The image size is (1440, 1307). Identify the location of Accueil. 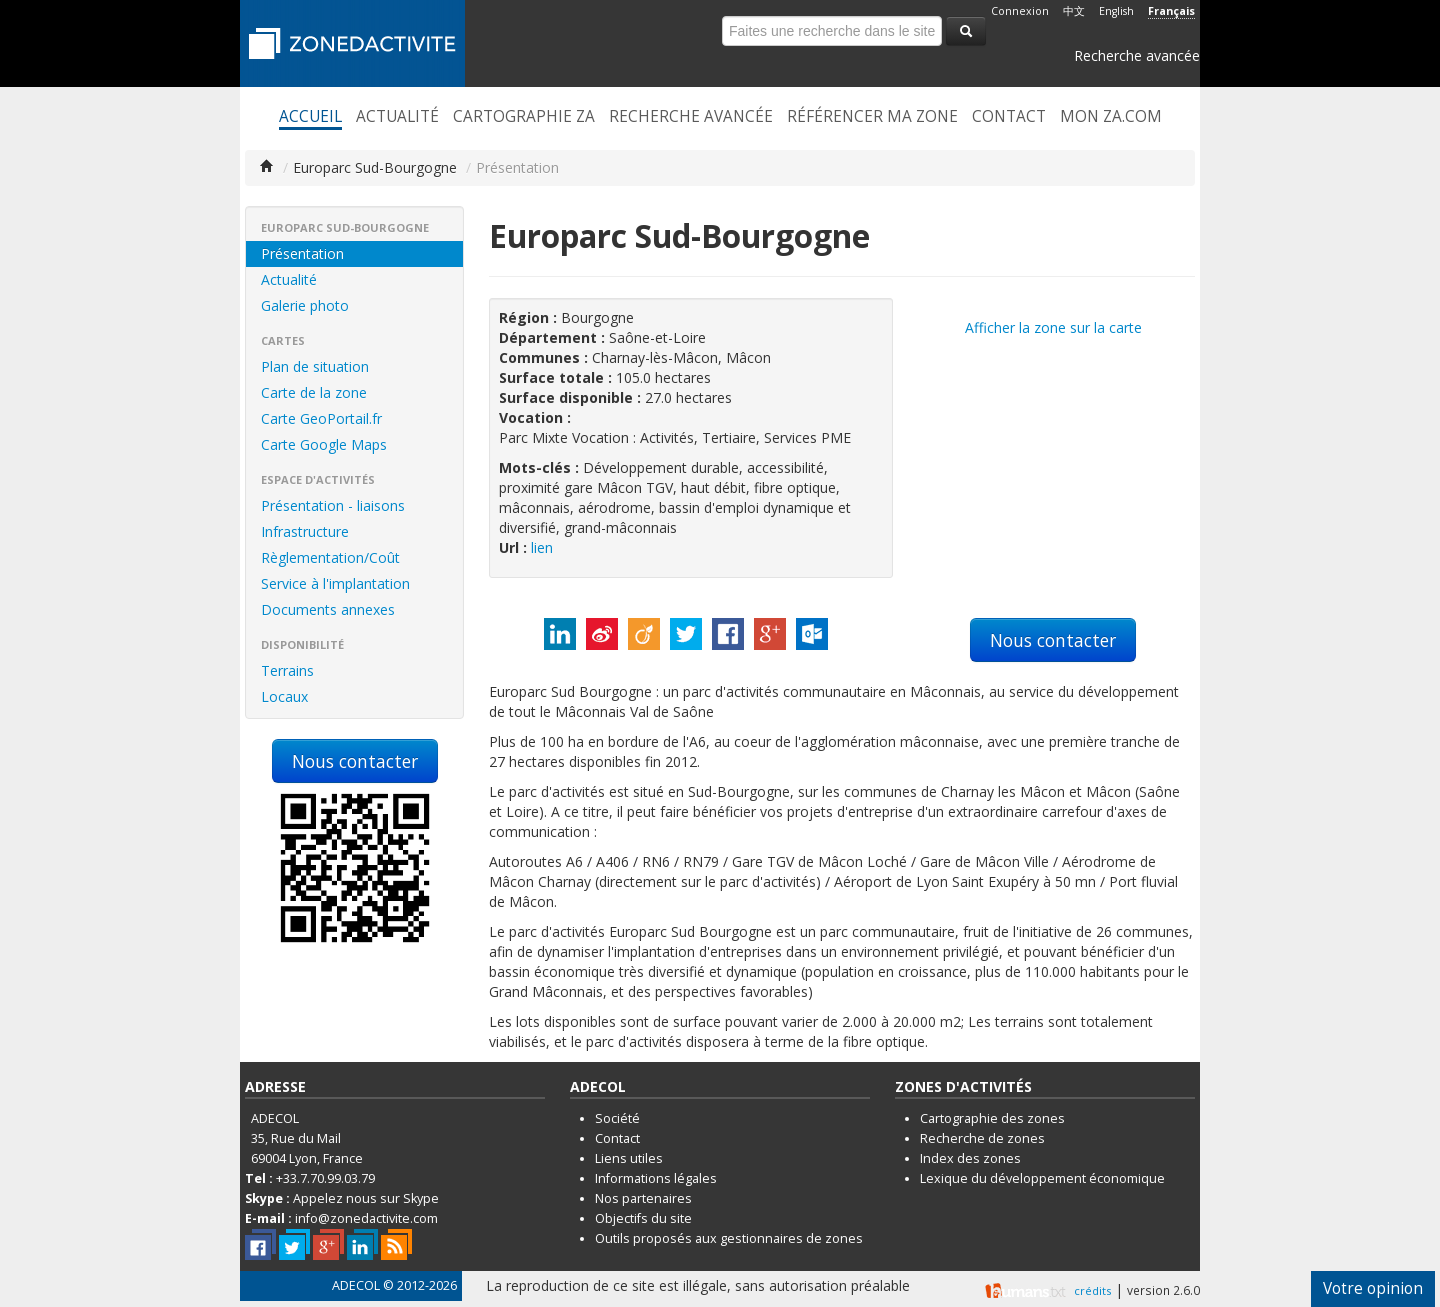
(310, 117).